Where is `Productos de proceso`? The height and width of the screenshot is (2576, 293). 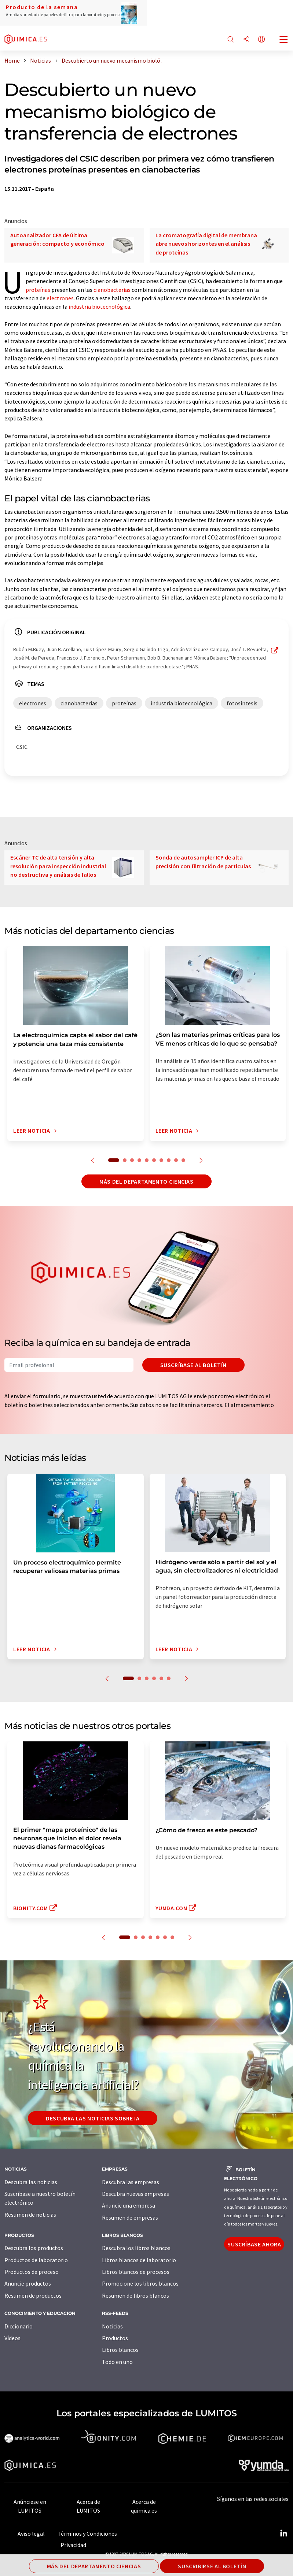
Productos de proceso is located at coordinates (31, 2271).